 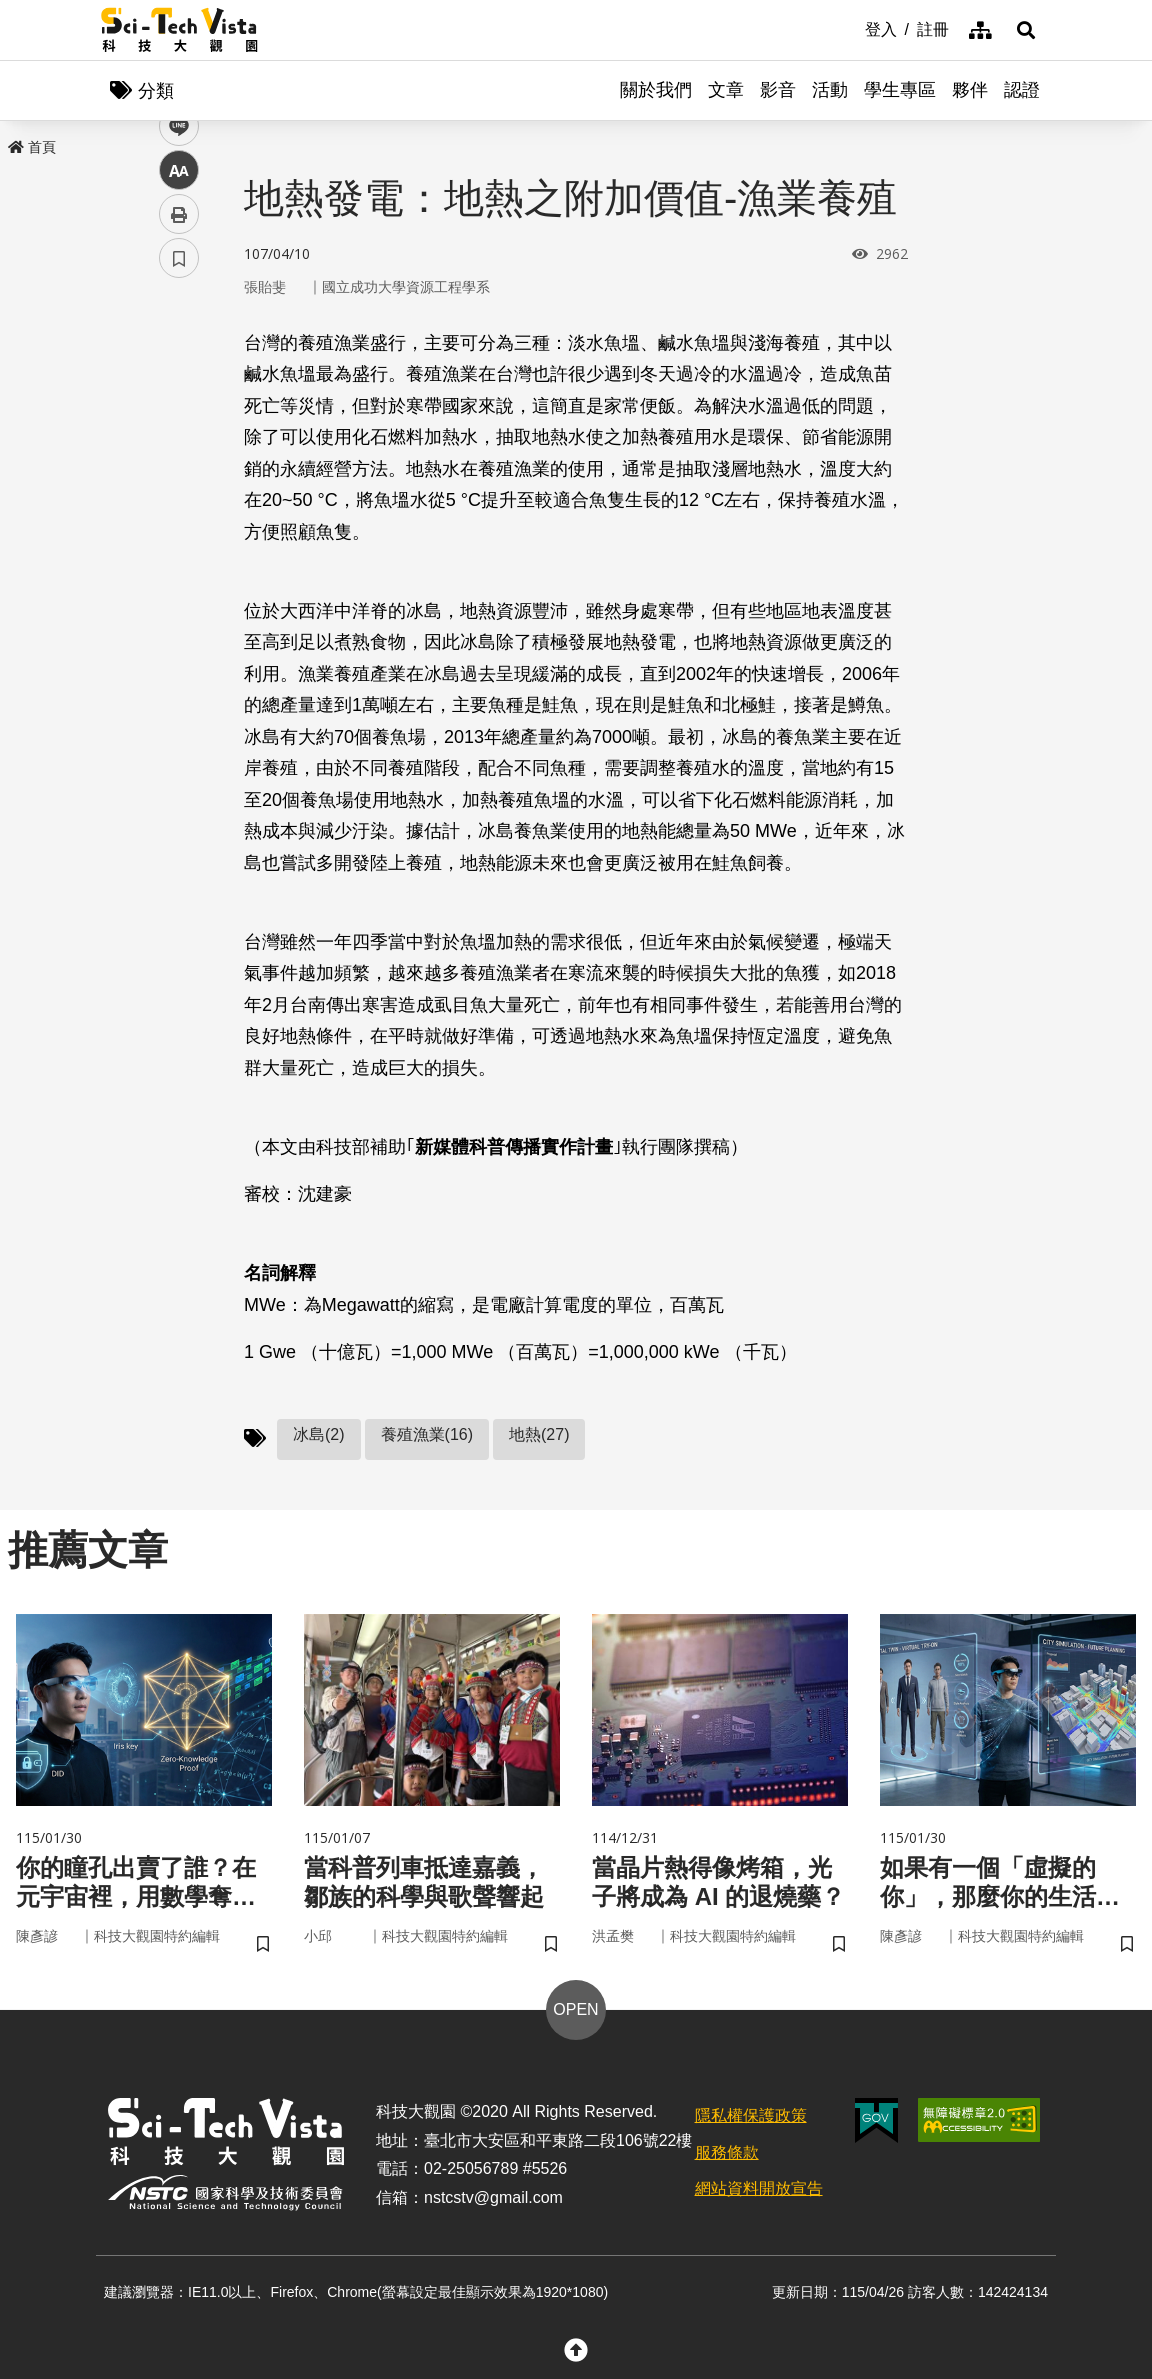 I want to click on 服務條款, so click(x=727, y=2152).